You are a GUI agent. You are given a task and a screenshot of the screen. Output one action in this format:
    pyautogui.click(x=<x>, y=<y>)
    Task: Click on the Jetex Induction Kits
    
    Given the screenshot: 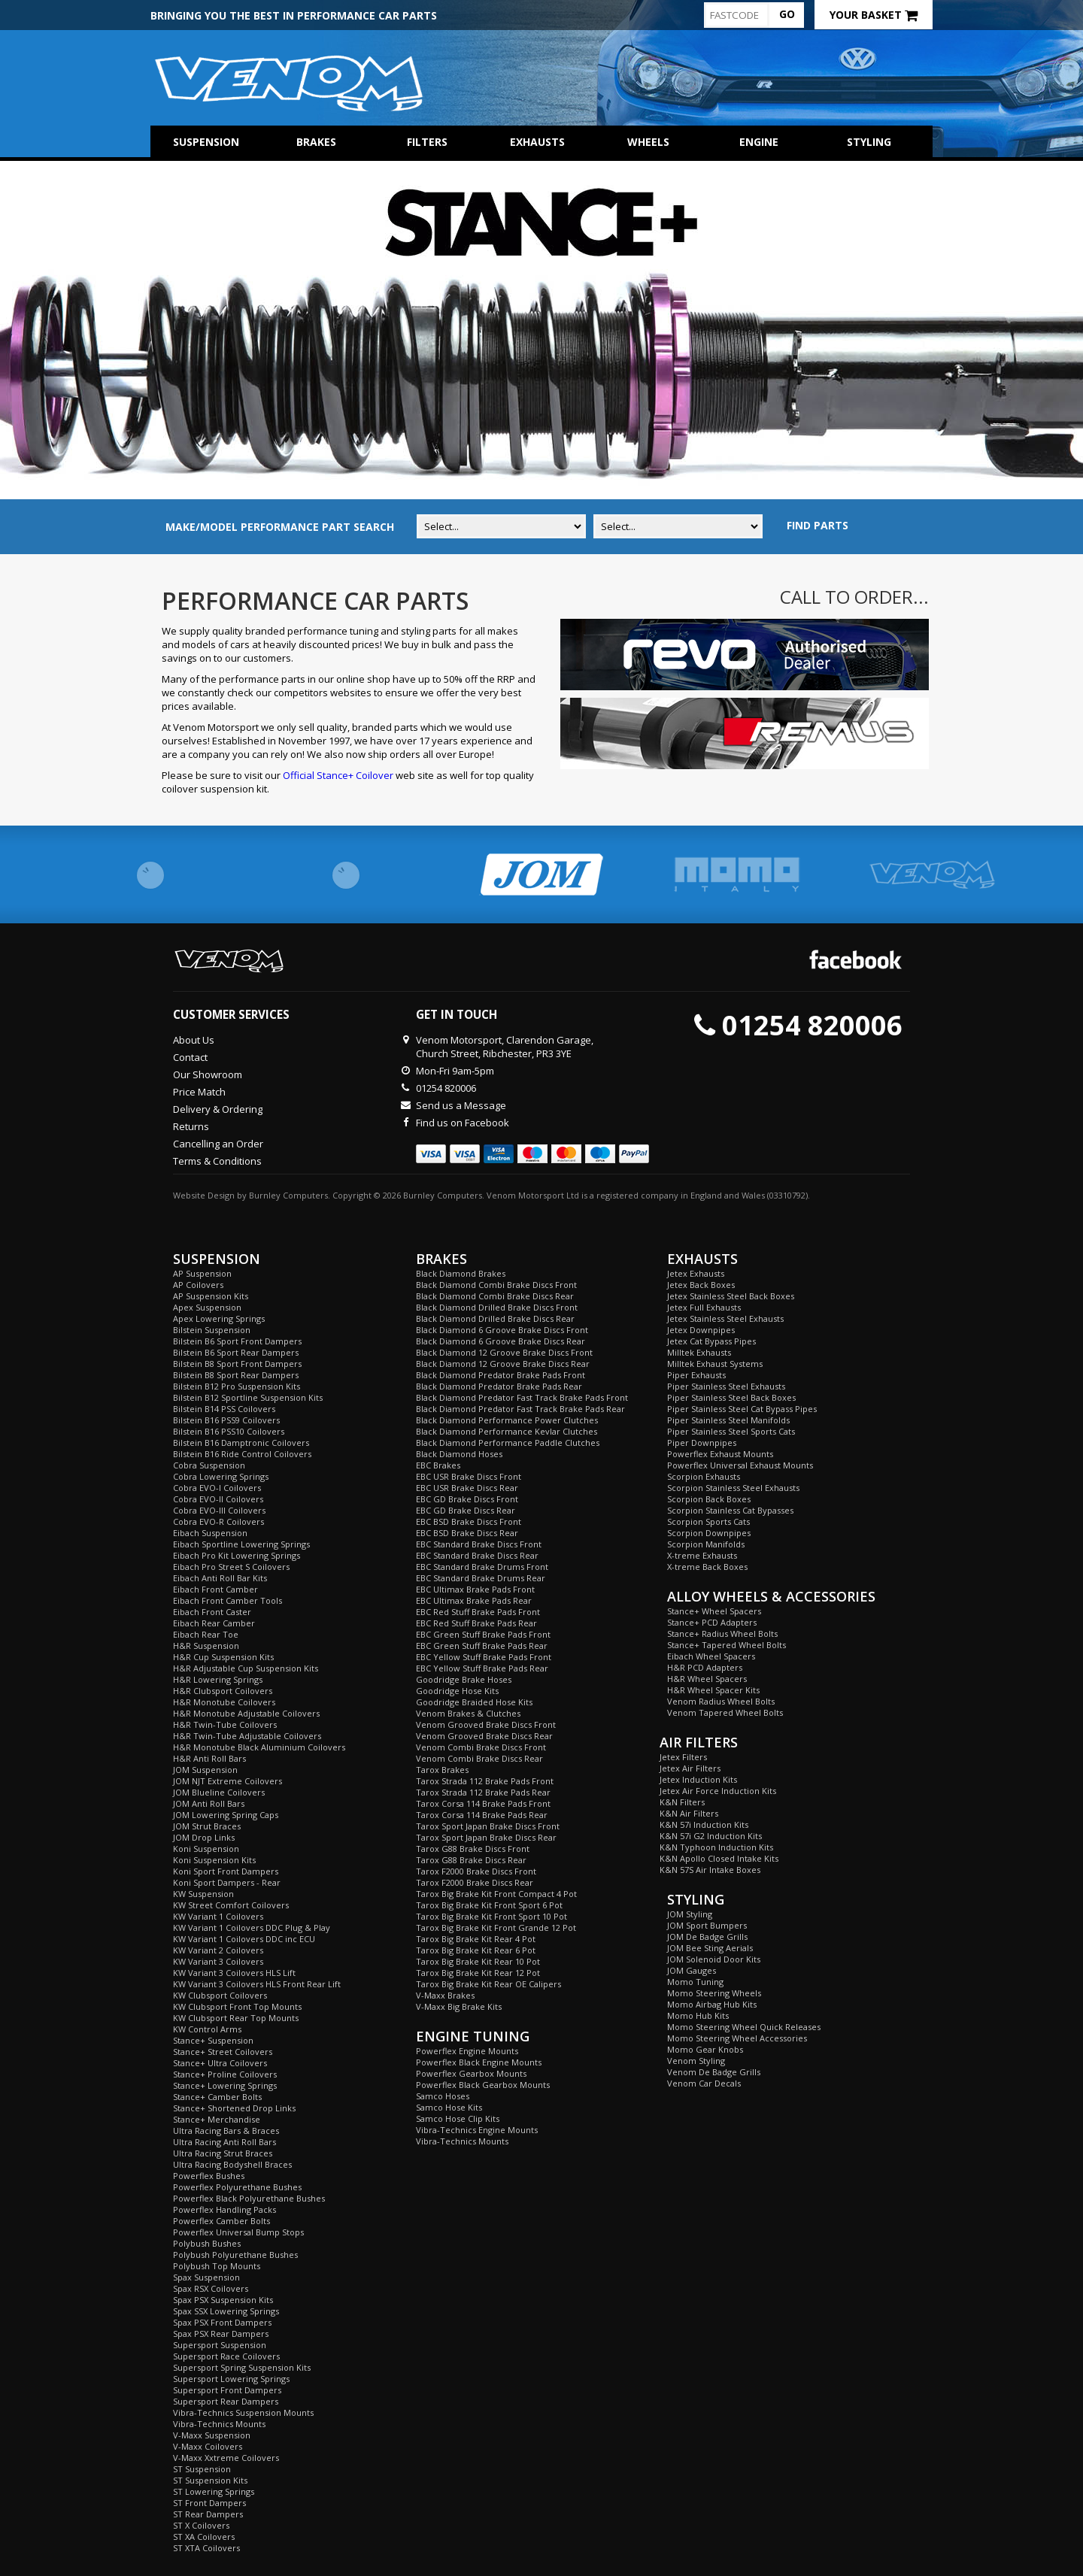 What is the action you would take?
    pyautogui.click(x=698, y=1779)
    